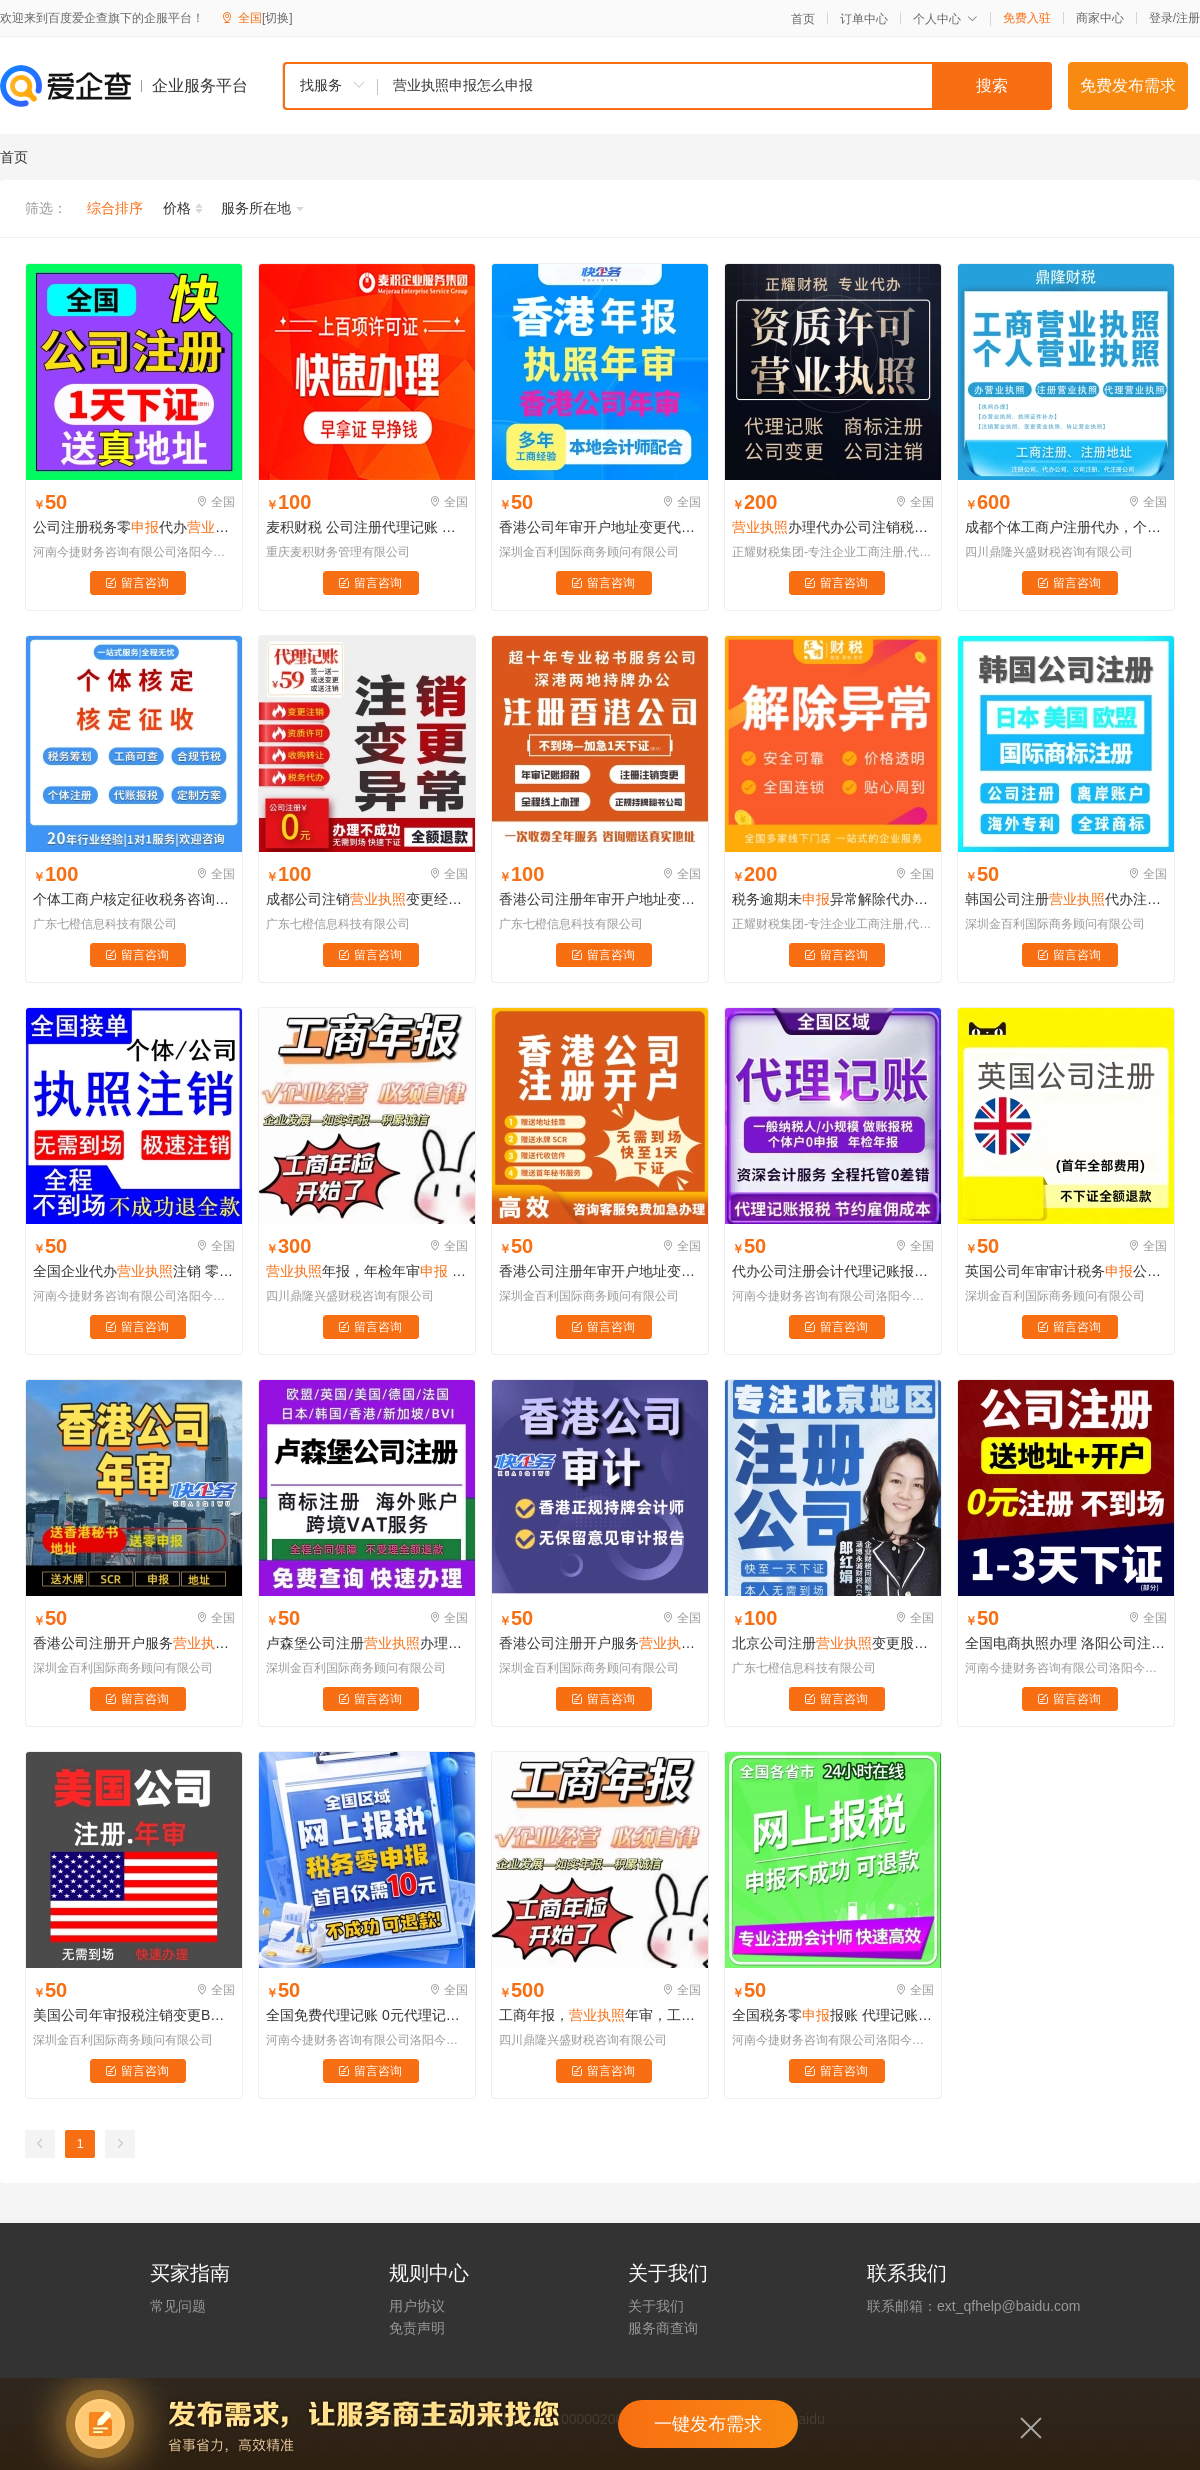  Describe the element at coordinates (600, 899) in the screenshot. I see `香港公司注册年审开户地址变更代理记账零代办注销` at that location.